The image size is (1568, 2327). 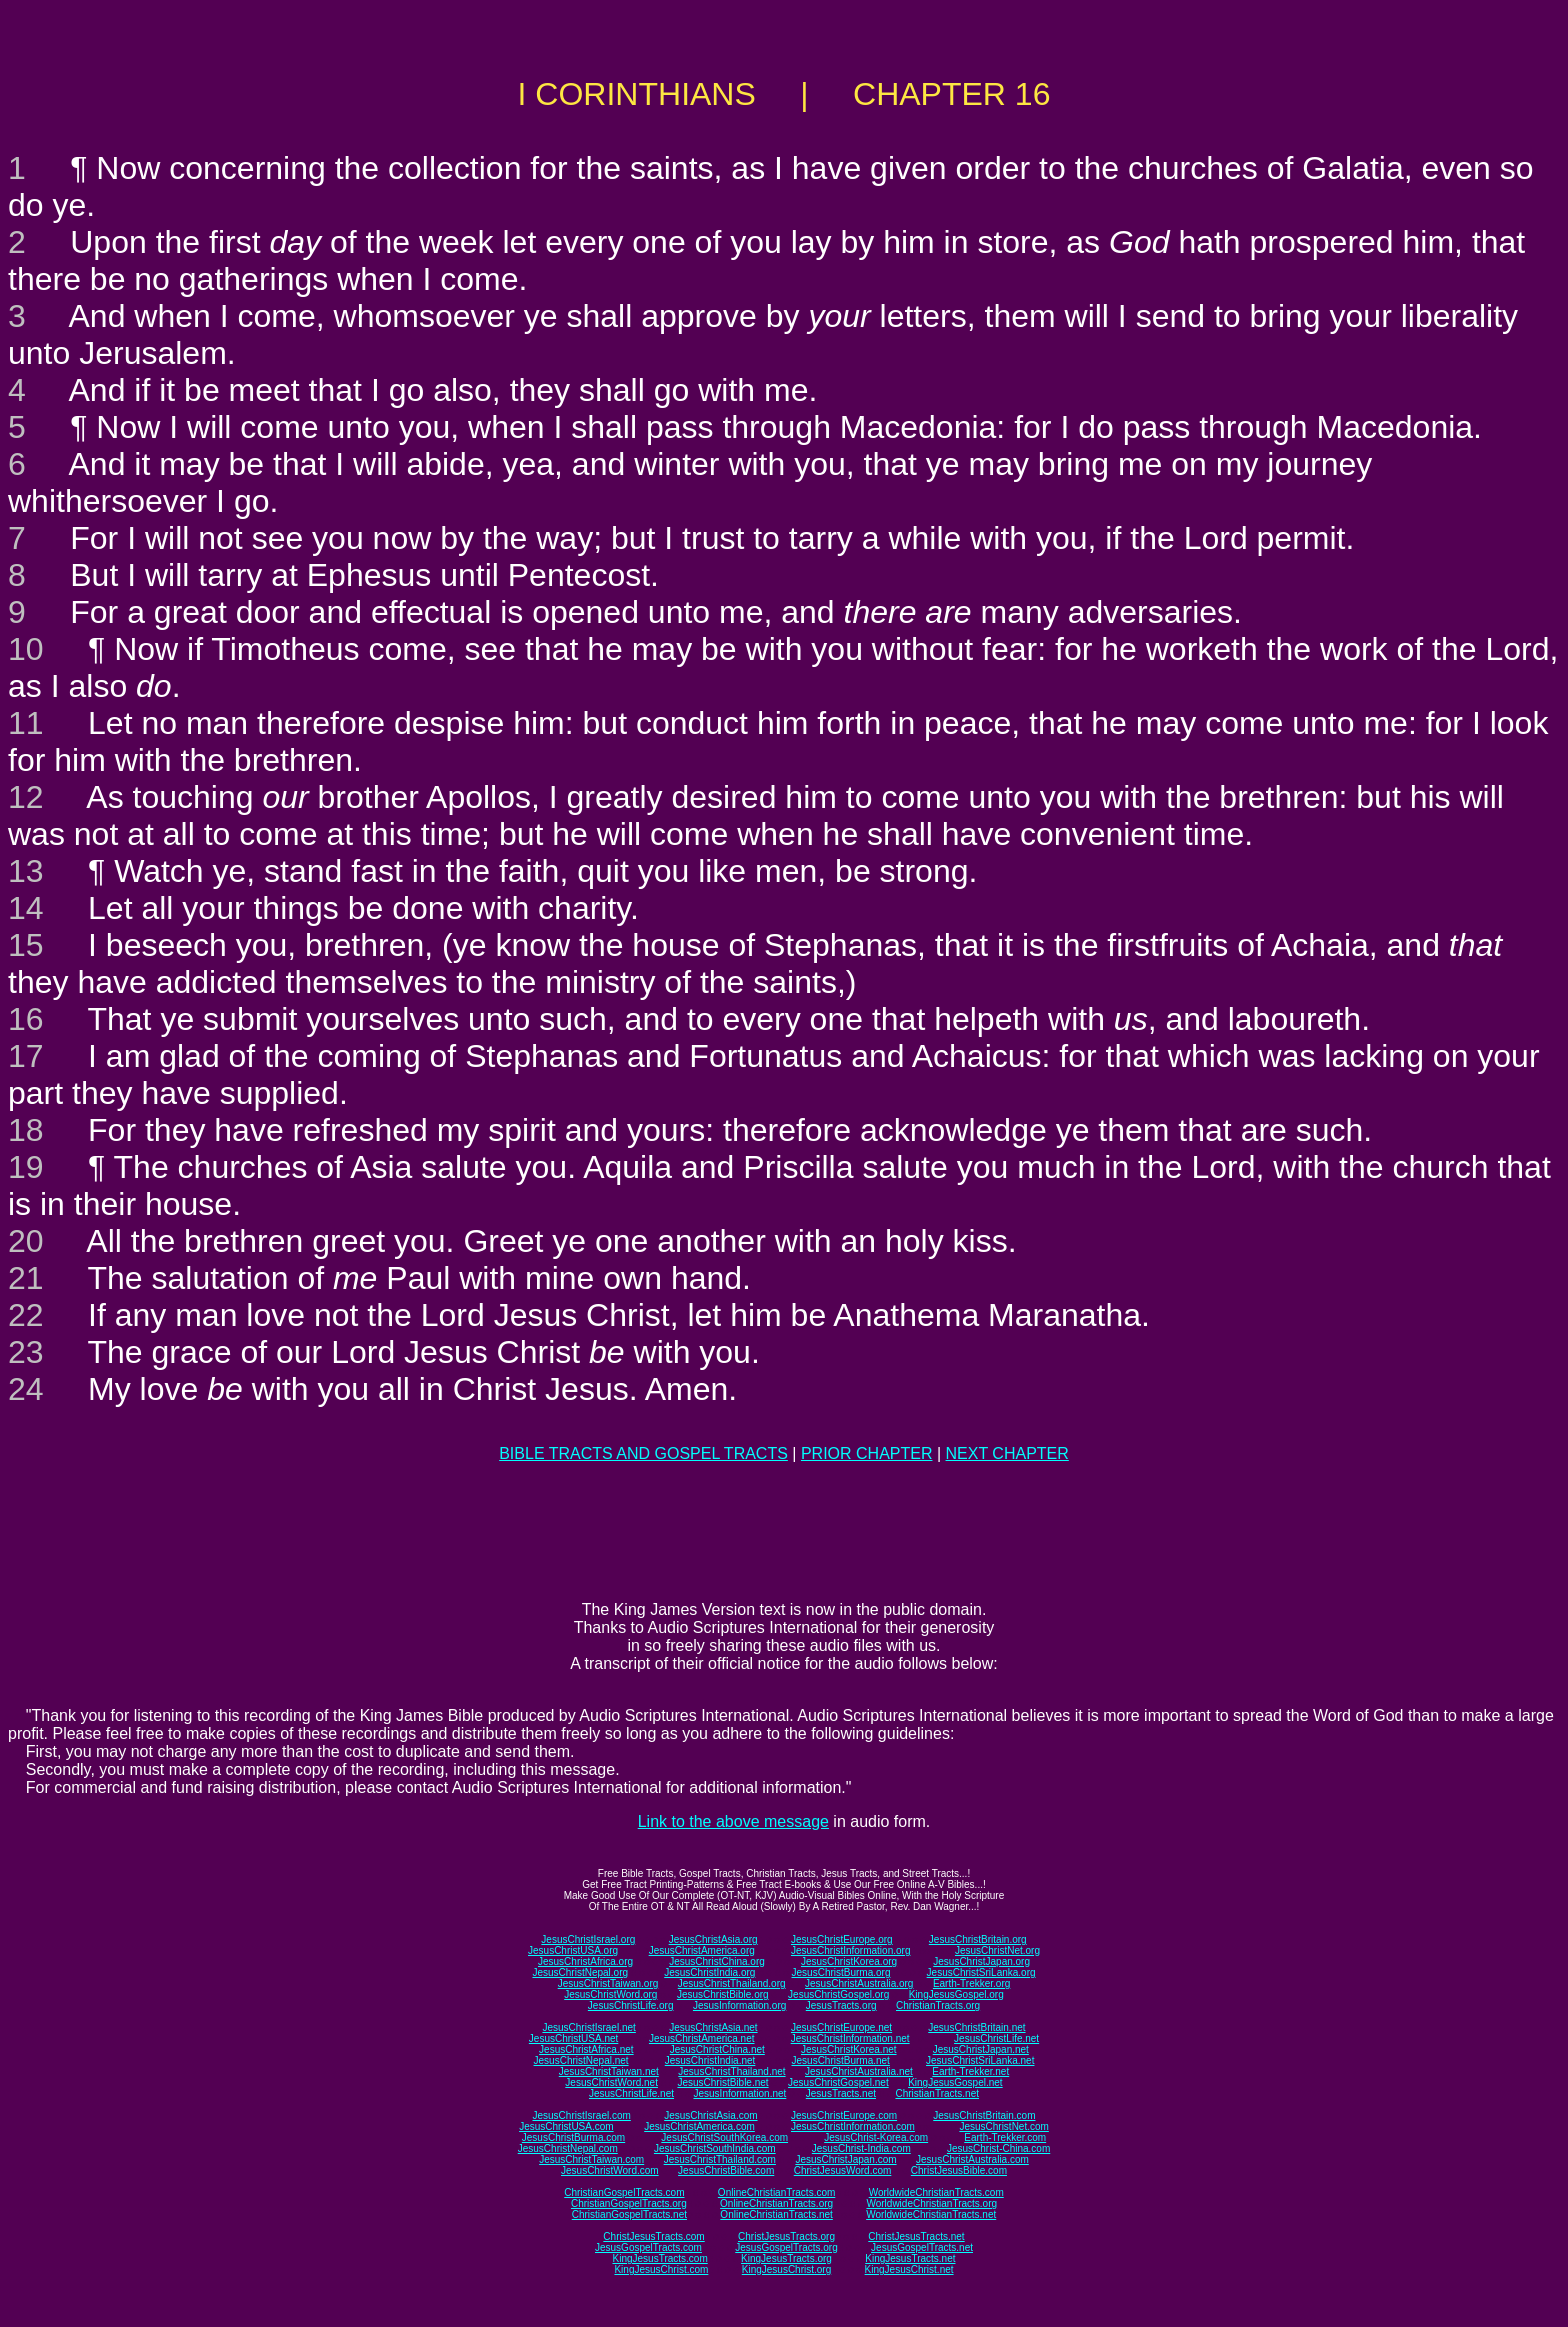 What do you see at coordinates (709, 1972) in the screenshot?
I see `JesusChristIndia.org` at bounding box center [709, 1972].